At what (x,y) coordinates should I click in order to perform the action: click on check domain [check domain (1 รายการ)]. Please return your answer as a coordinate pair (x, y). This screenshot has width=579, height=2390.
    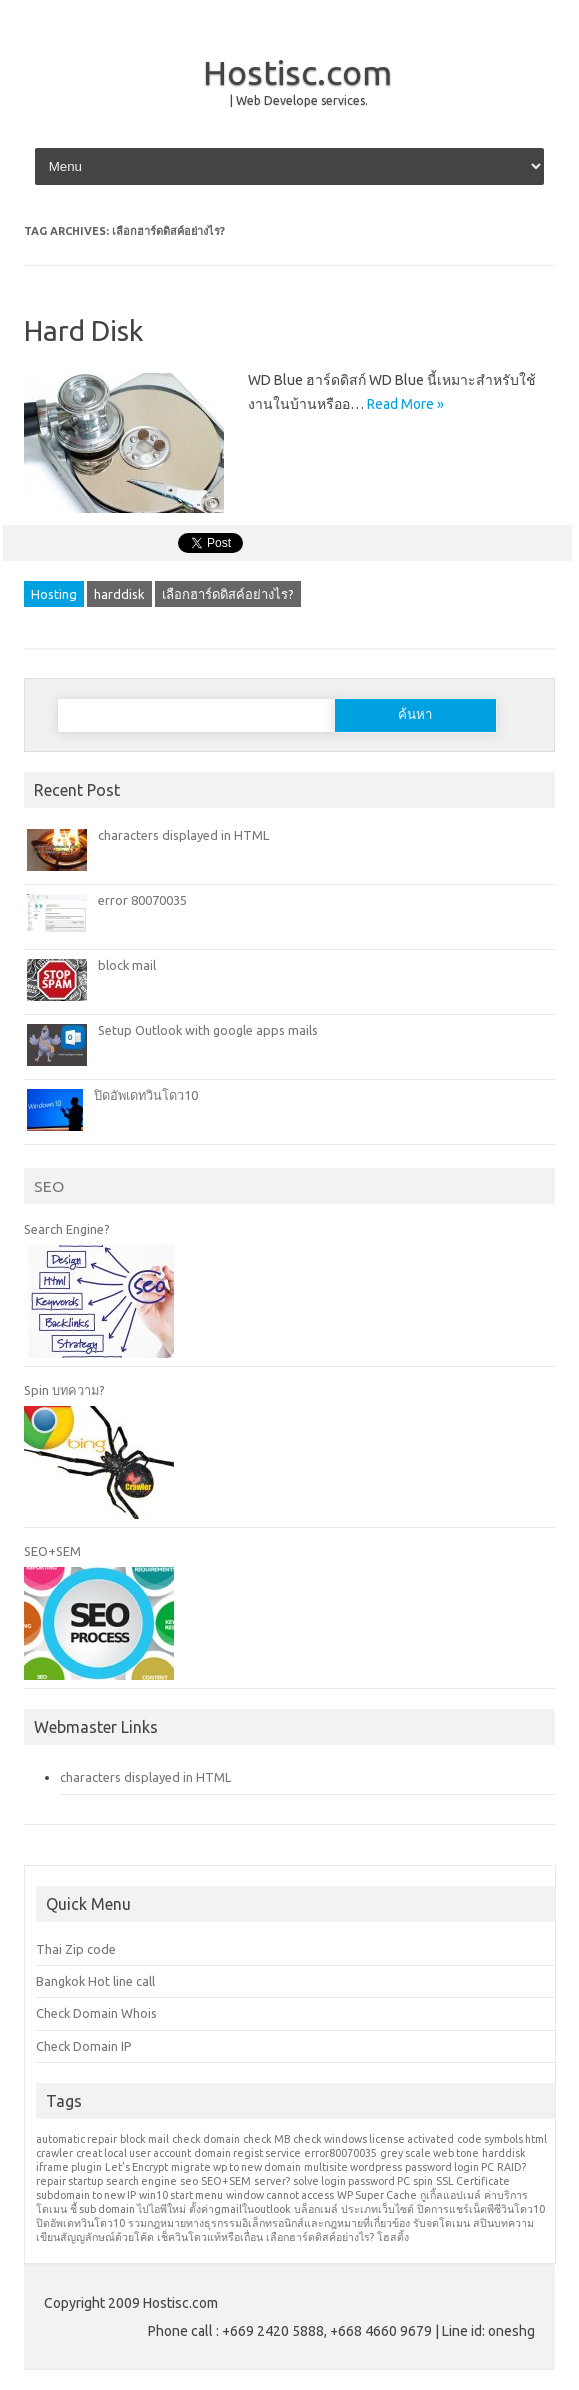
    Looking at the image, I should click on (206, 2139).